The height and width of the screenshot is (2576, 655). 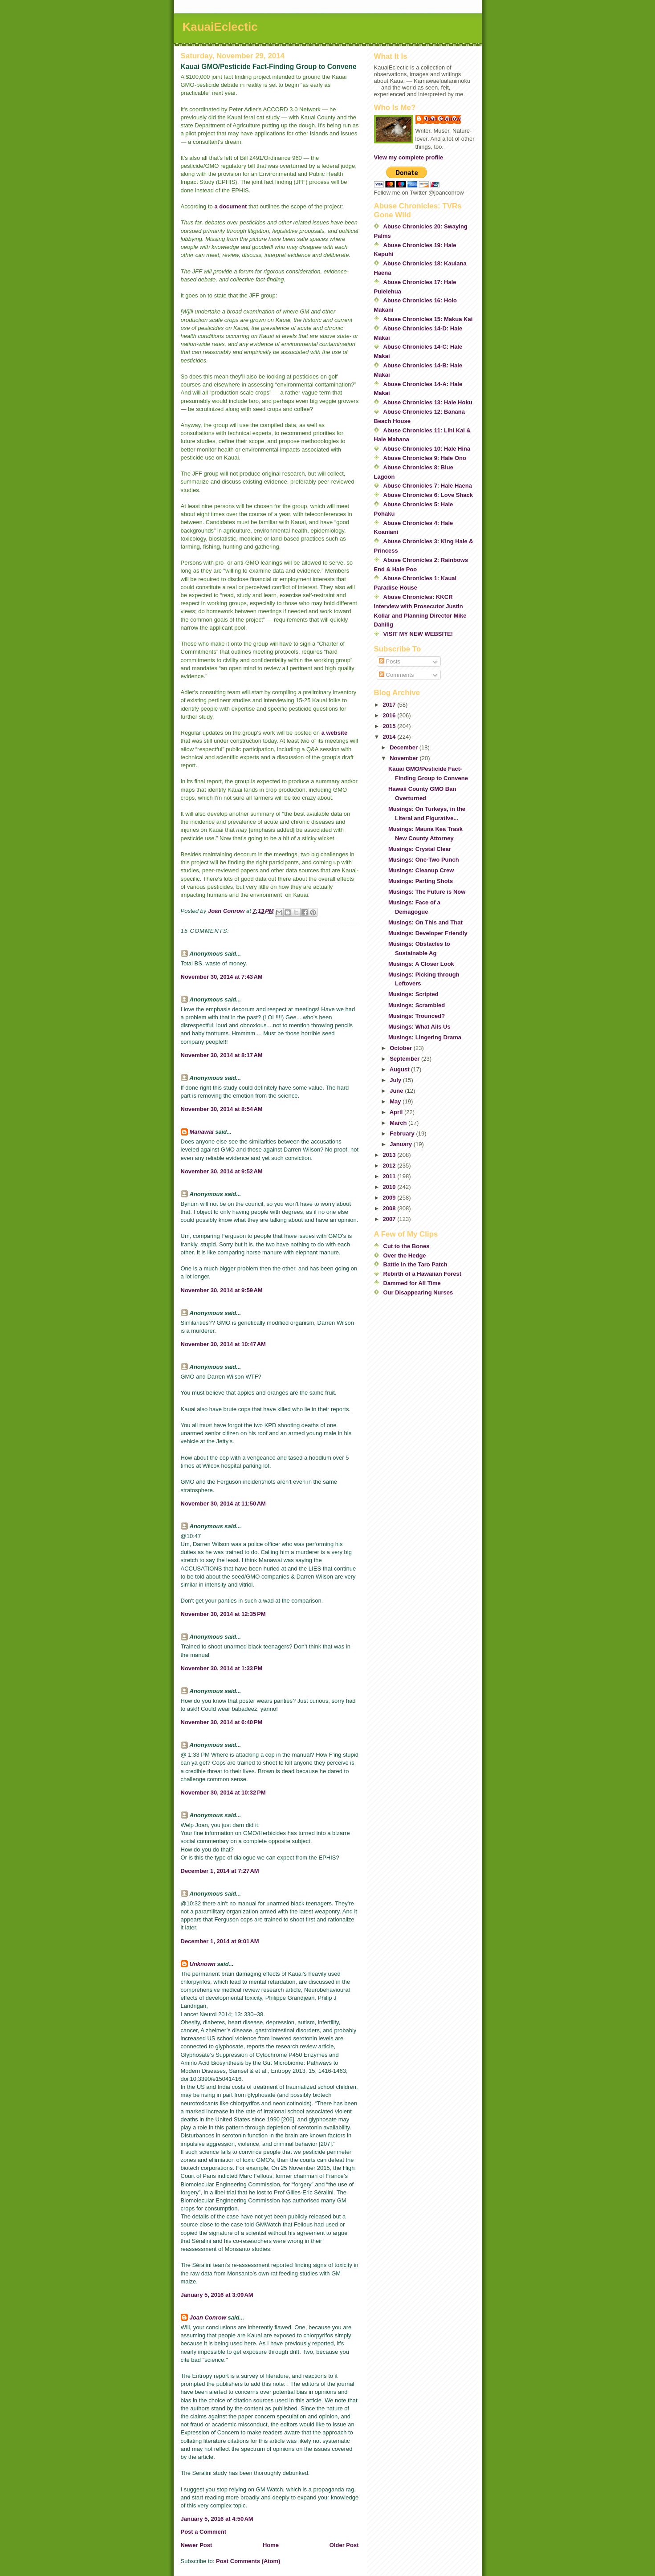 What do you see at coordinates (405, 1058) in the screenshot?
I see `September` at bounding box center [405, 1058].